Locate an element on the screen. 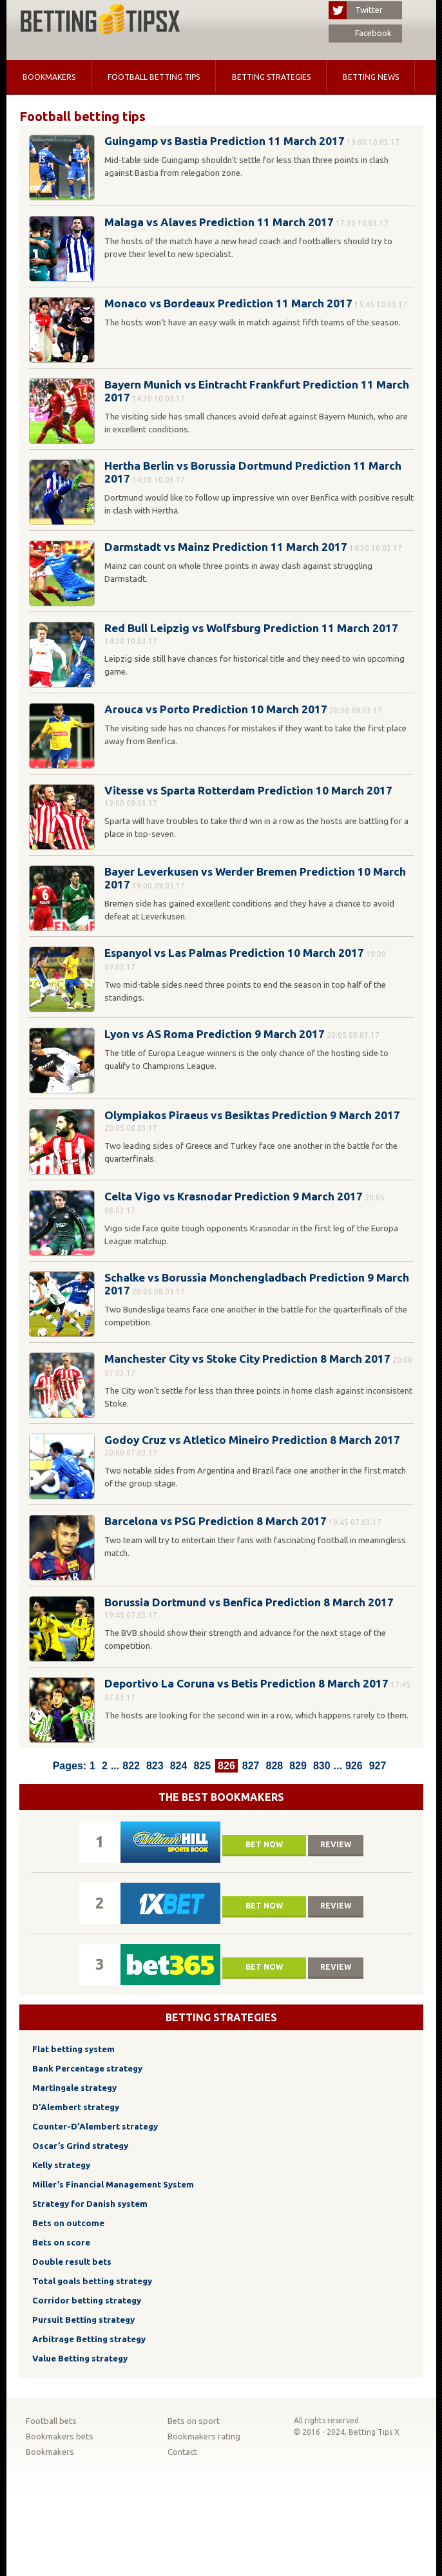  Celta Vigo vs Krasnodar Prediction 9 March 2017 is located at coordinates (233, 1196).